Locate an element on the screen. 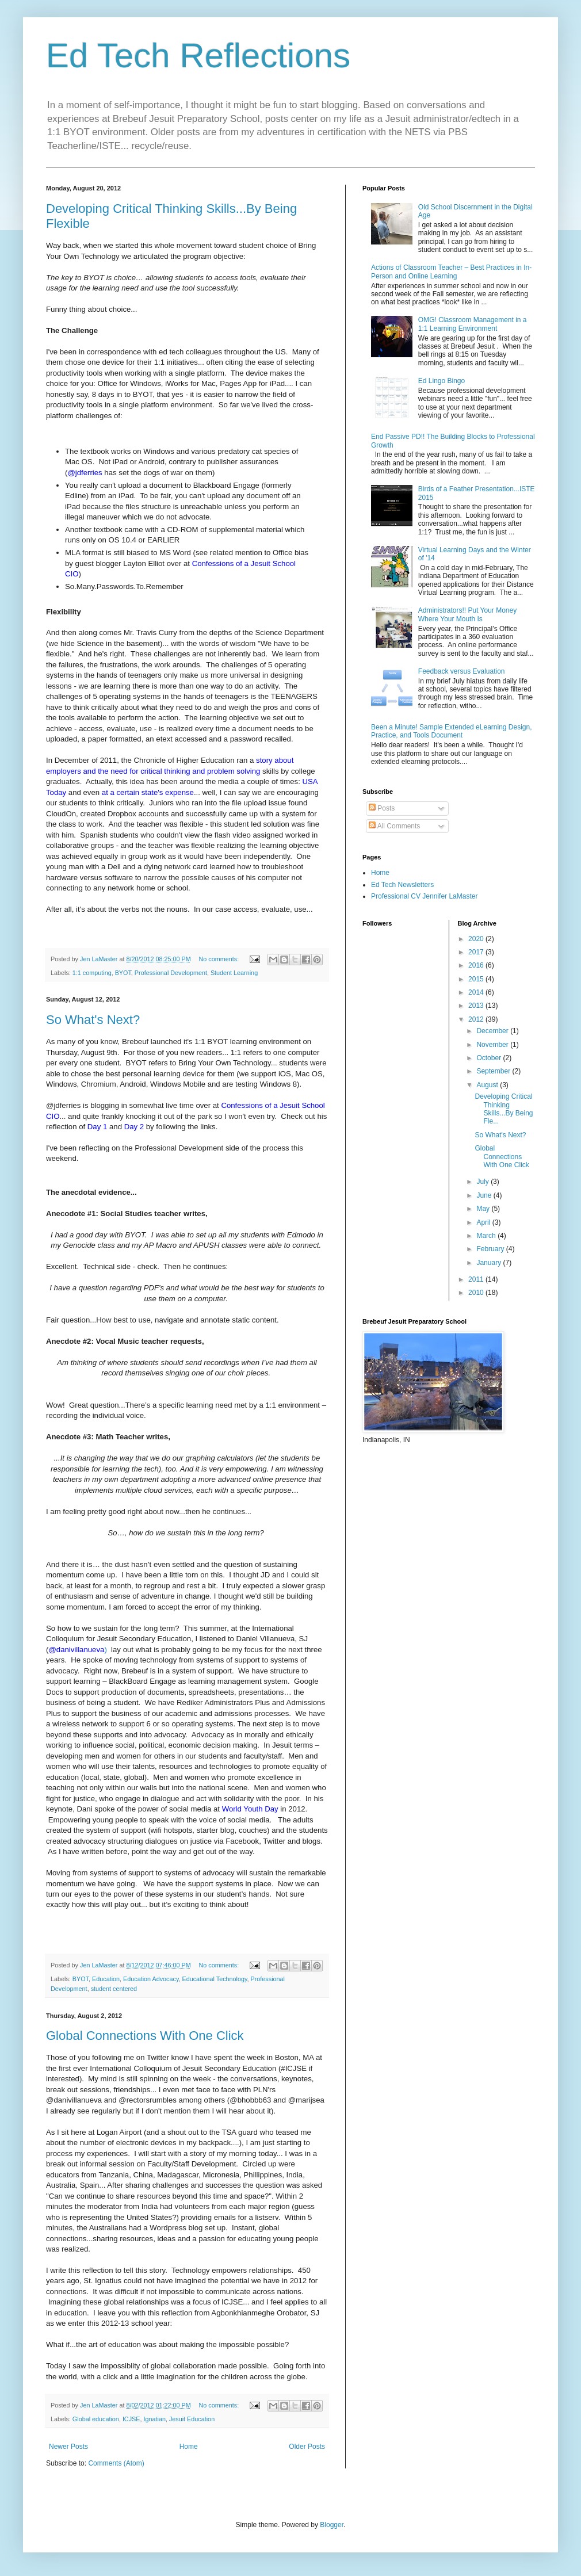 The image size is (581, 2576). 2017 is located at coordinates (477, 952).